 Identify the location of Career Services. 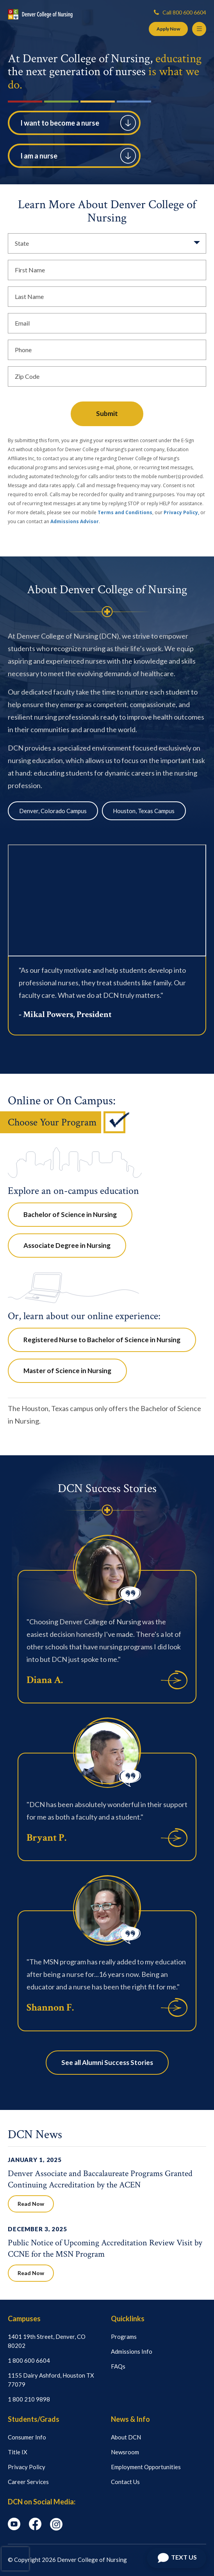
(28, 2481).